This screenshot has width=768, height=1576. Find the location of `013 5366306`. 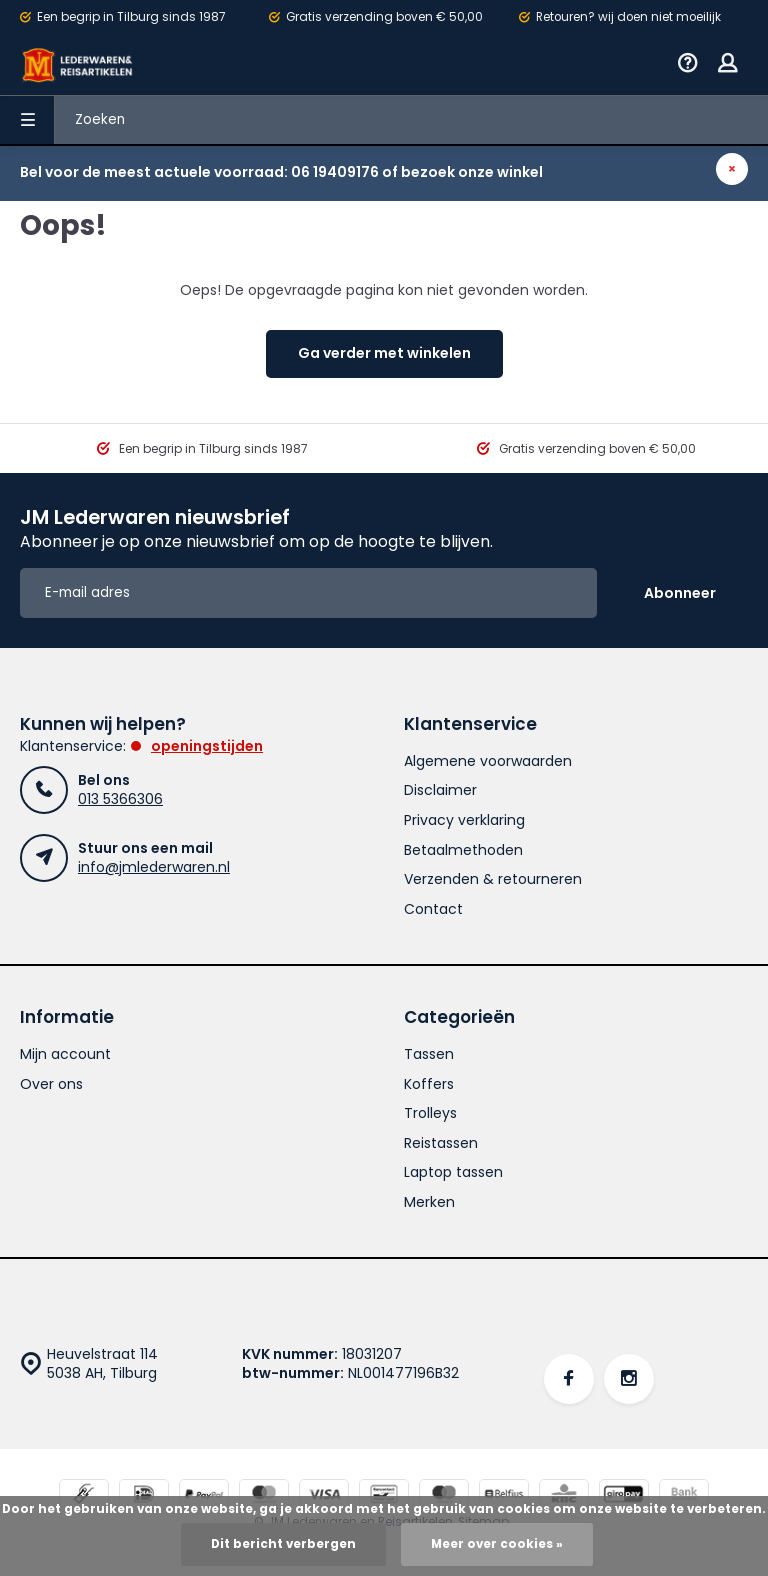

013 5366306 is located at coordinates (120, 799).